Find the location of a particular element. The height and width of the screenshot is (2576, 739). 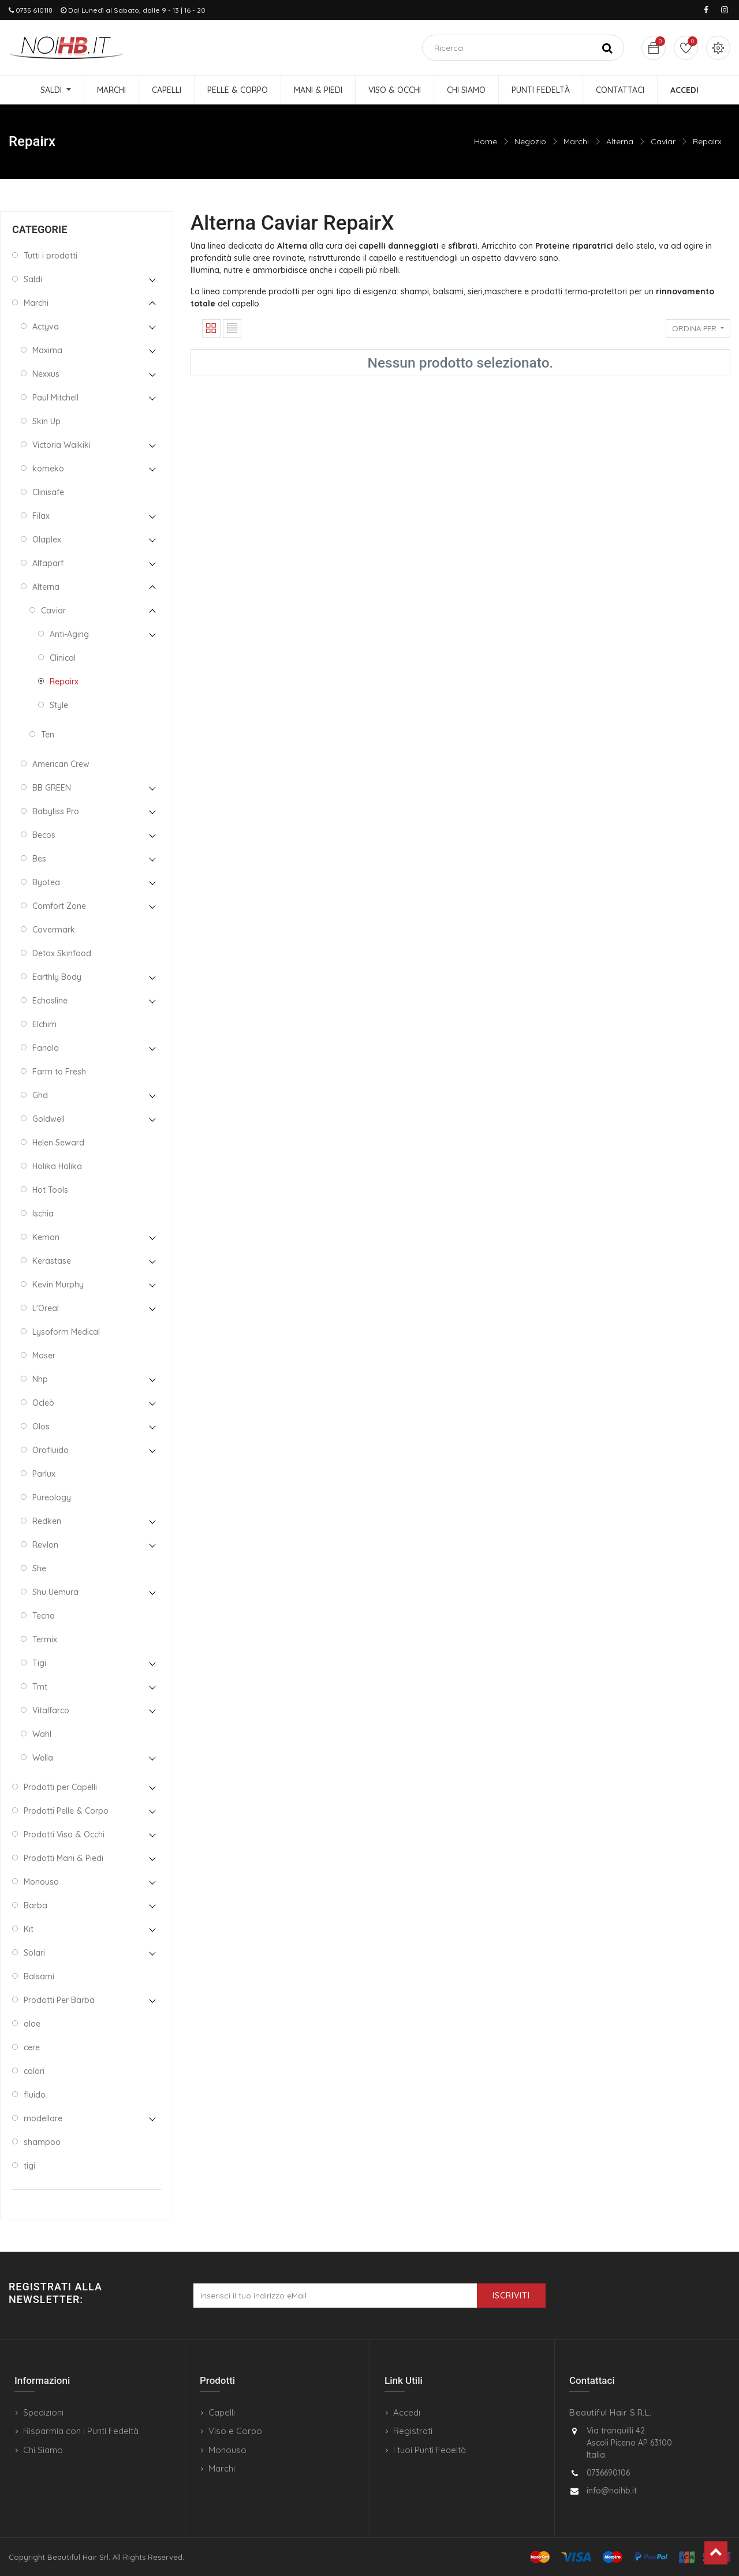

Earthly Body is located at coordinates (56, 977).